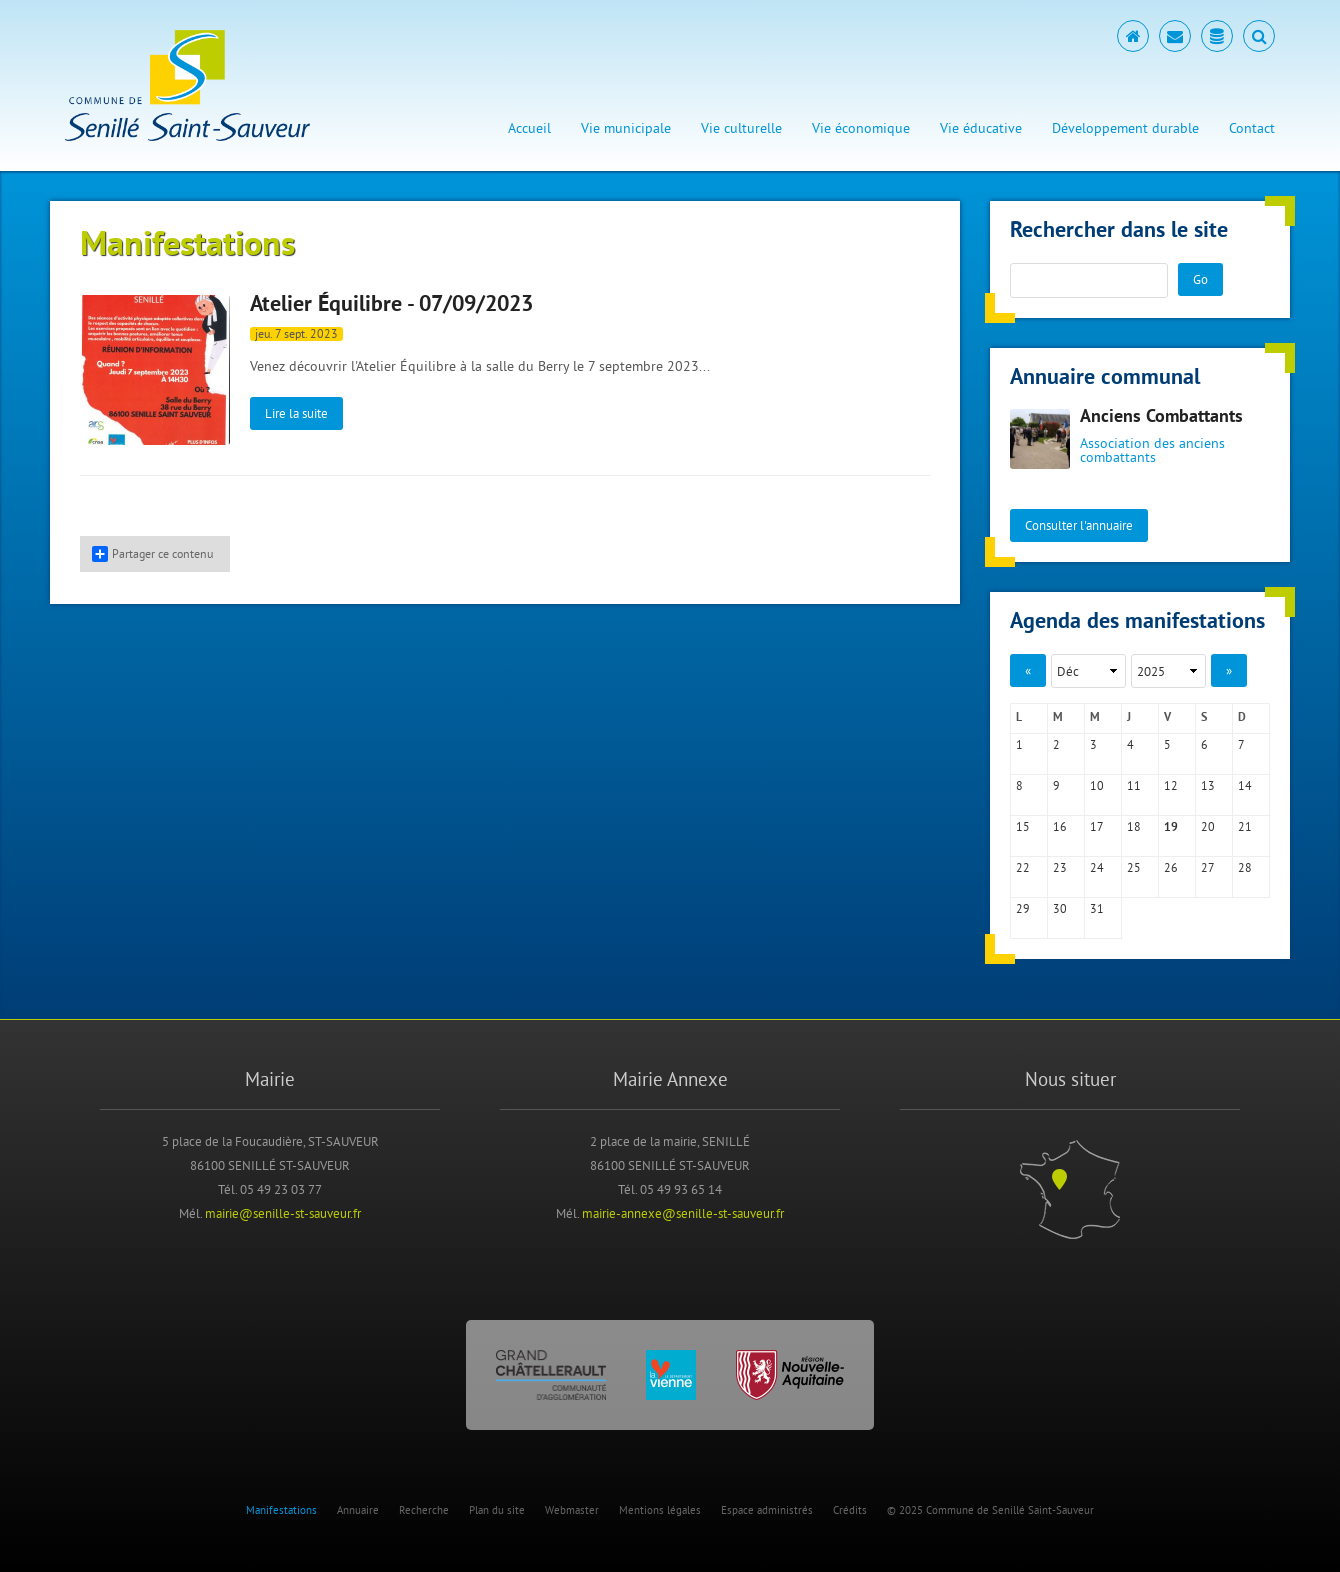  I want to click on 29, so click(1023, 908).